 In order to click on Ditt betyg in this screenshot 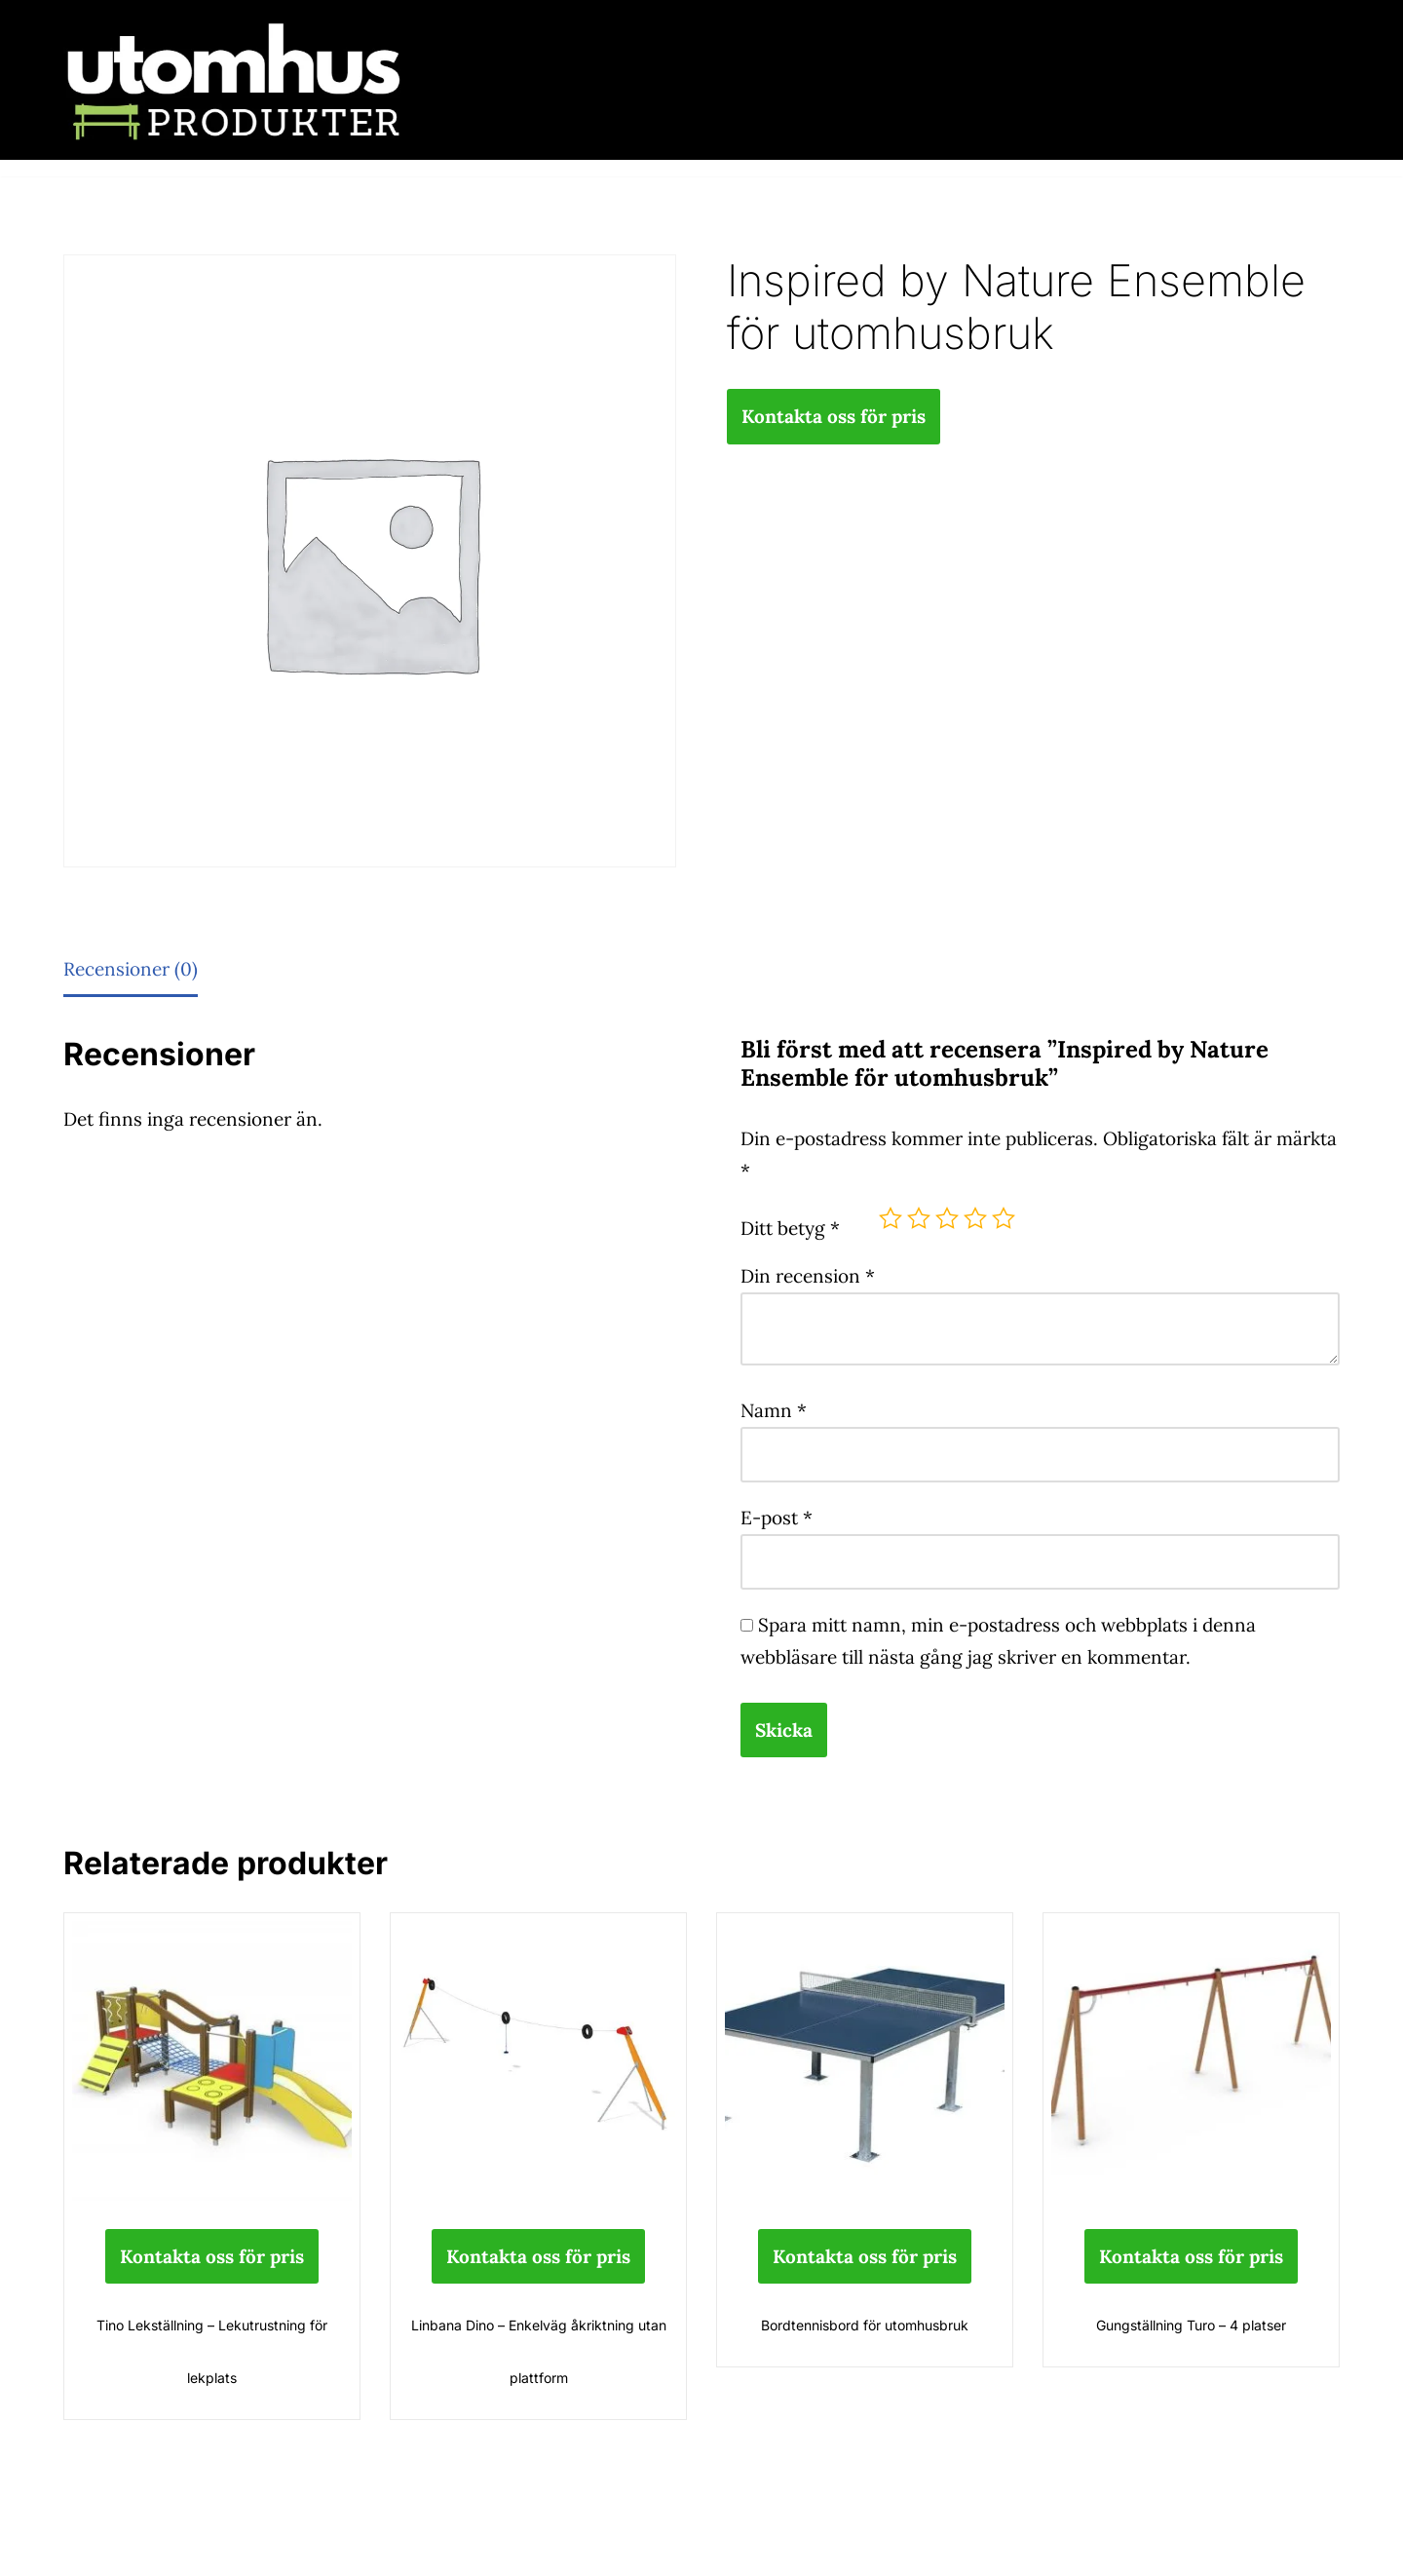, I will do `click(790, 1228)`.